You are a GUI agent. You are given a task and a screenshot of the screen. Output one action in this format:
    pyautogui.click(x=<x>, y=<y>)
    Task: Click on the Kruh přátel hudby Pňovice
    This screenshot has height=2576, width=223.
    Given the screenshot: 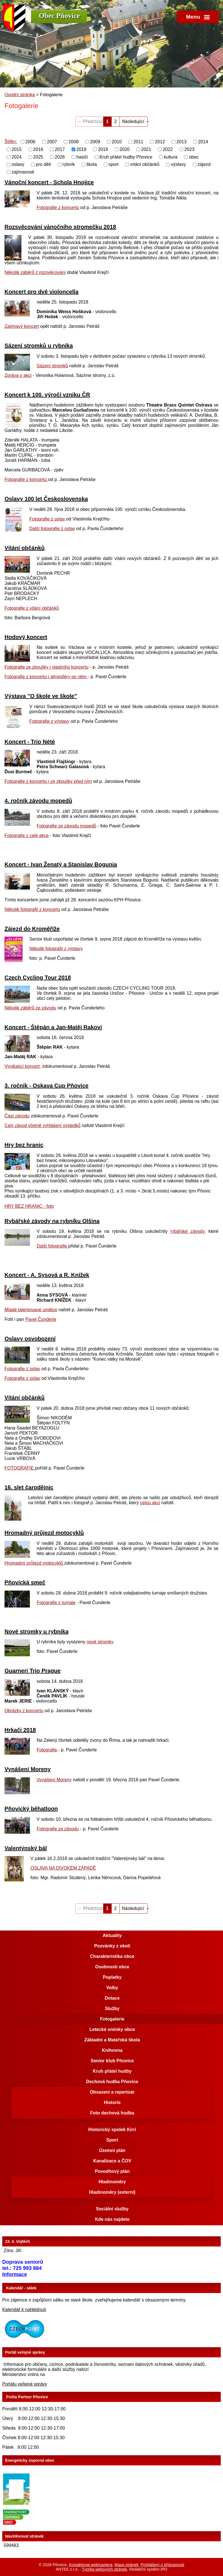 What is the action you would take?
    pyautogui.click(x=126, y=156)
    